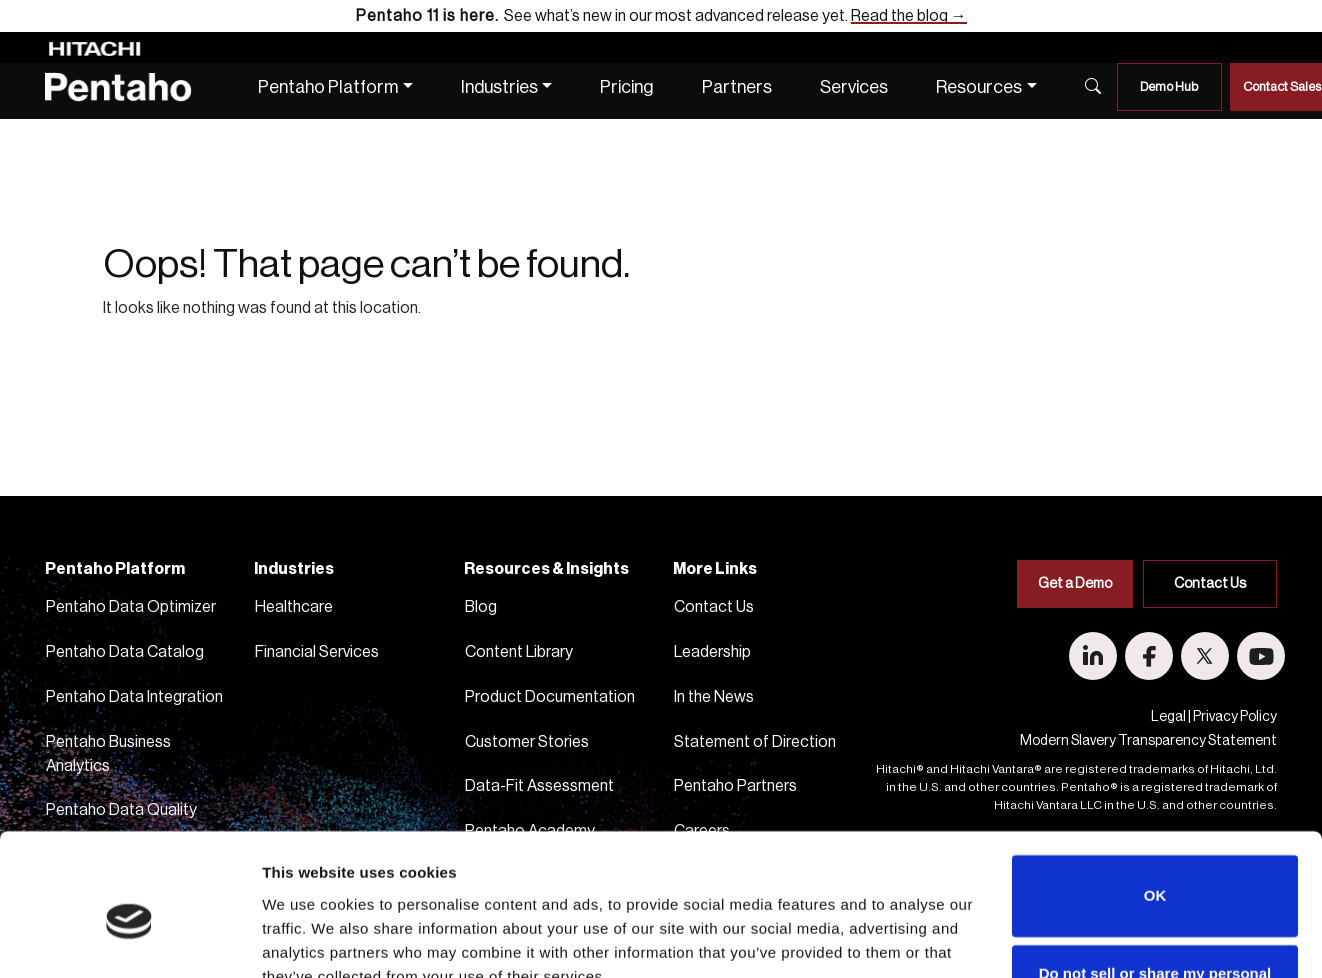 This screenshot has height=978, width=1322. What do you see at coordinates (854, 87) in the screenshot?
I see `Services` at bounding box center [854, 87].